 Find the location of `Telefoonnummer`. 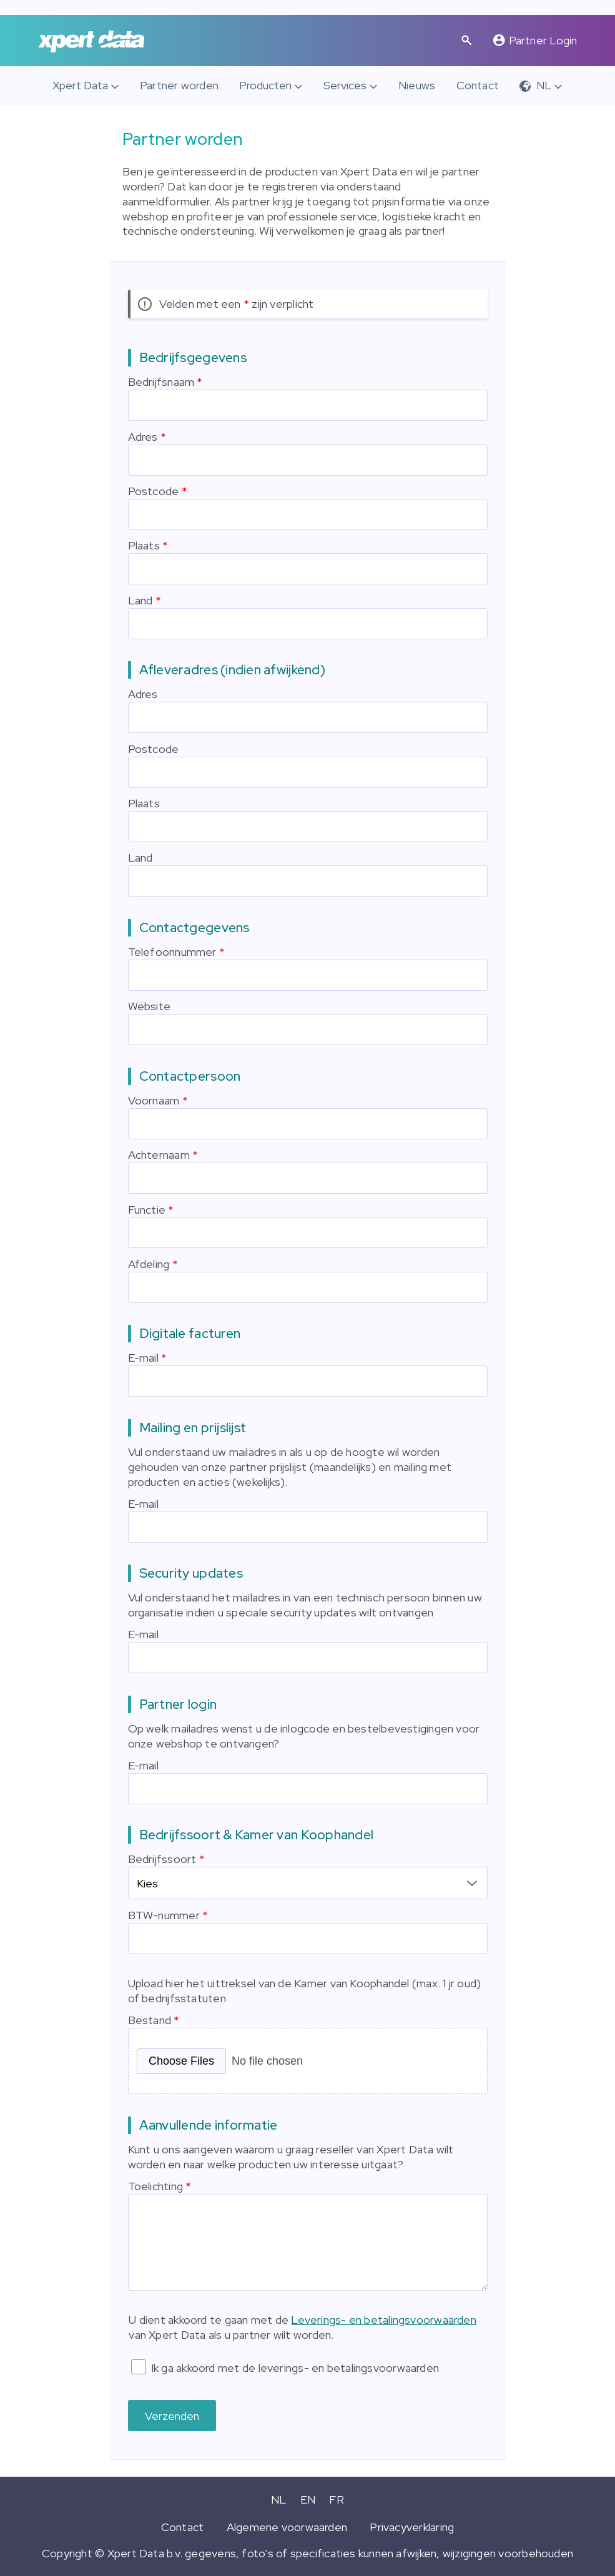

Telefoonnummer is located at coordinates (172, 952).